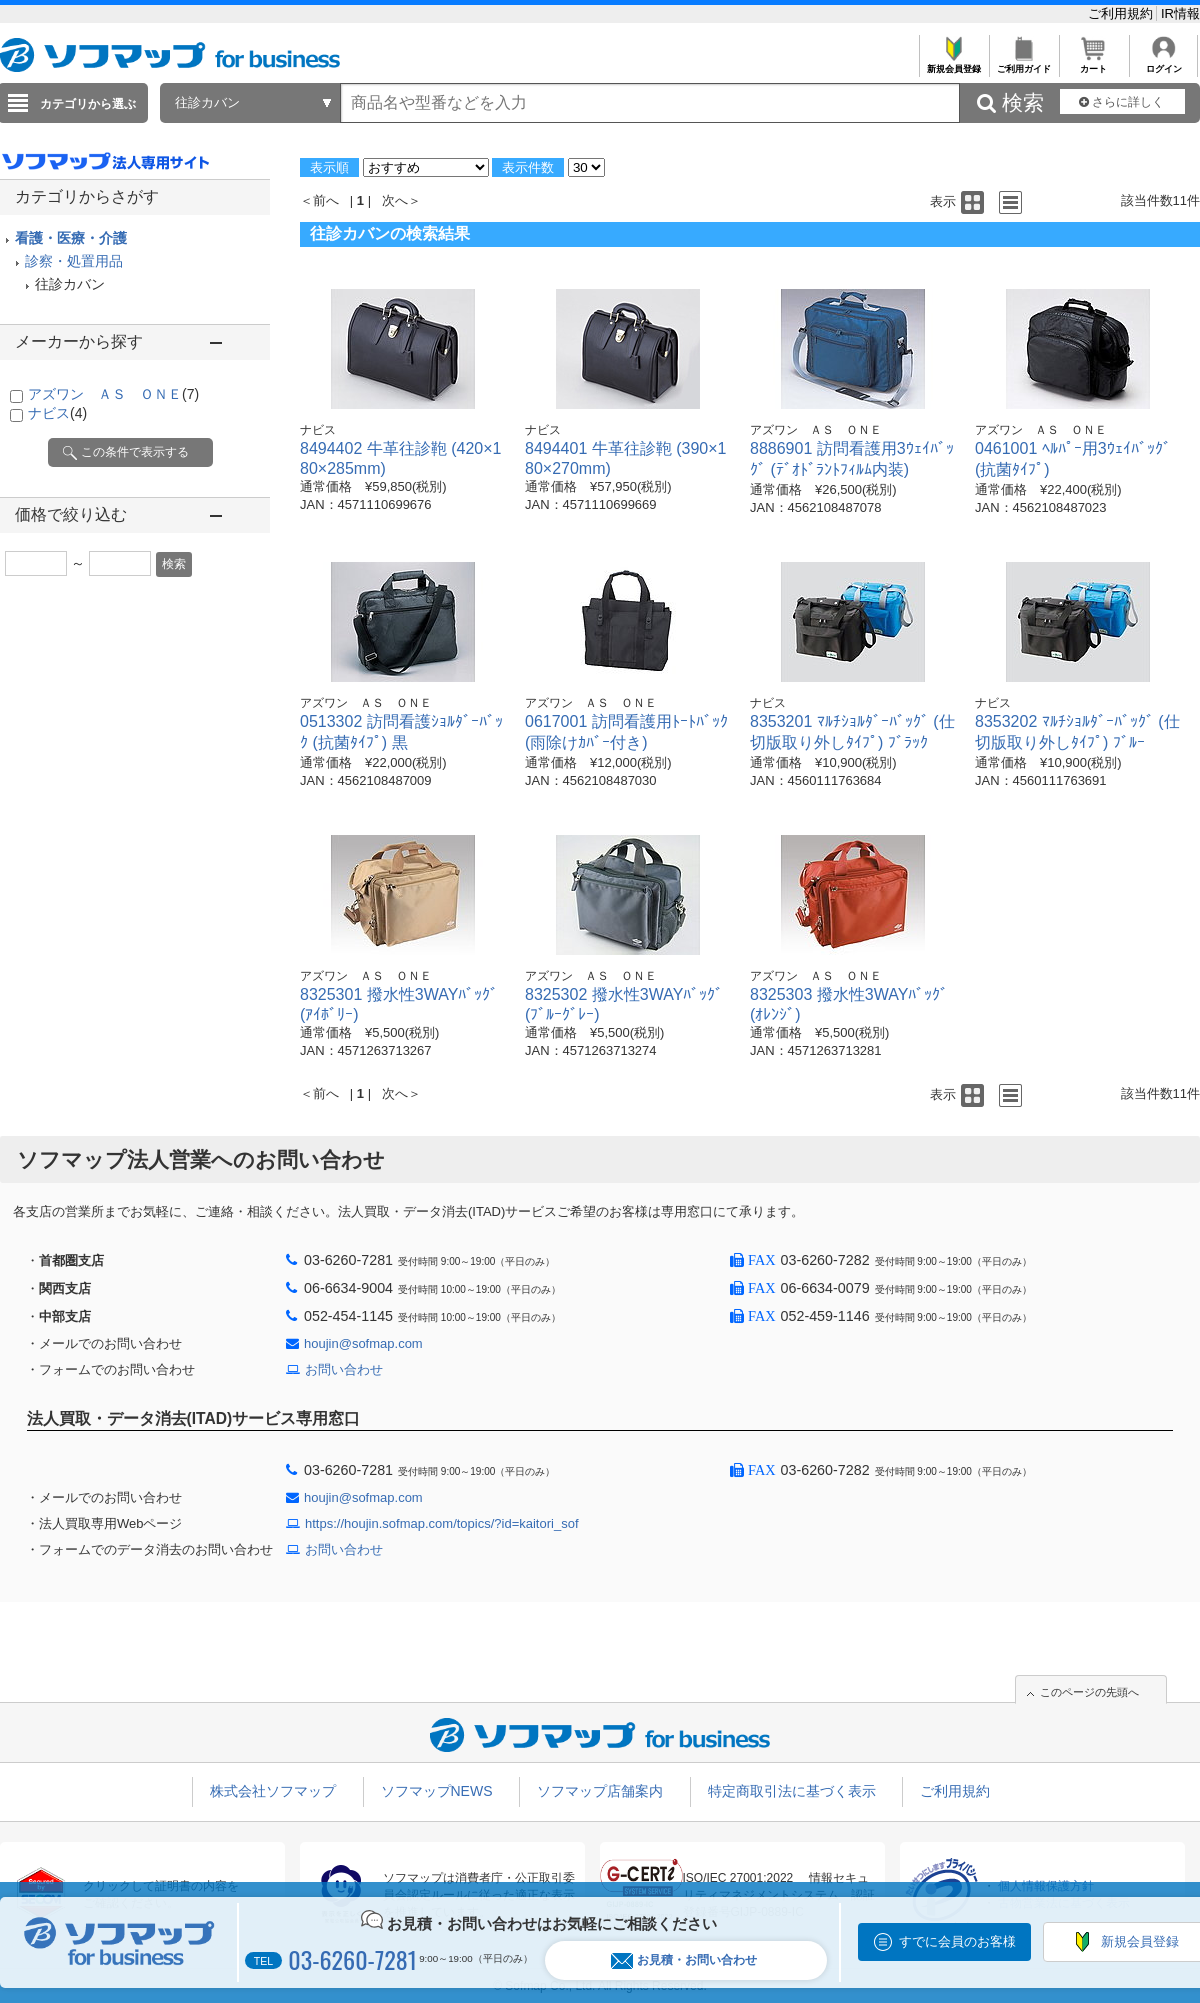 This screenshot has height=2003, width=1200. I want to click on 株式会社ソフマップ, so click(273, 1791).